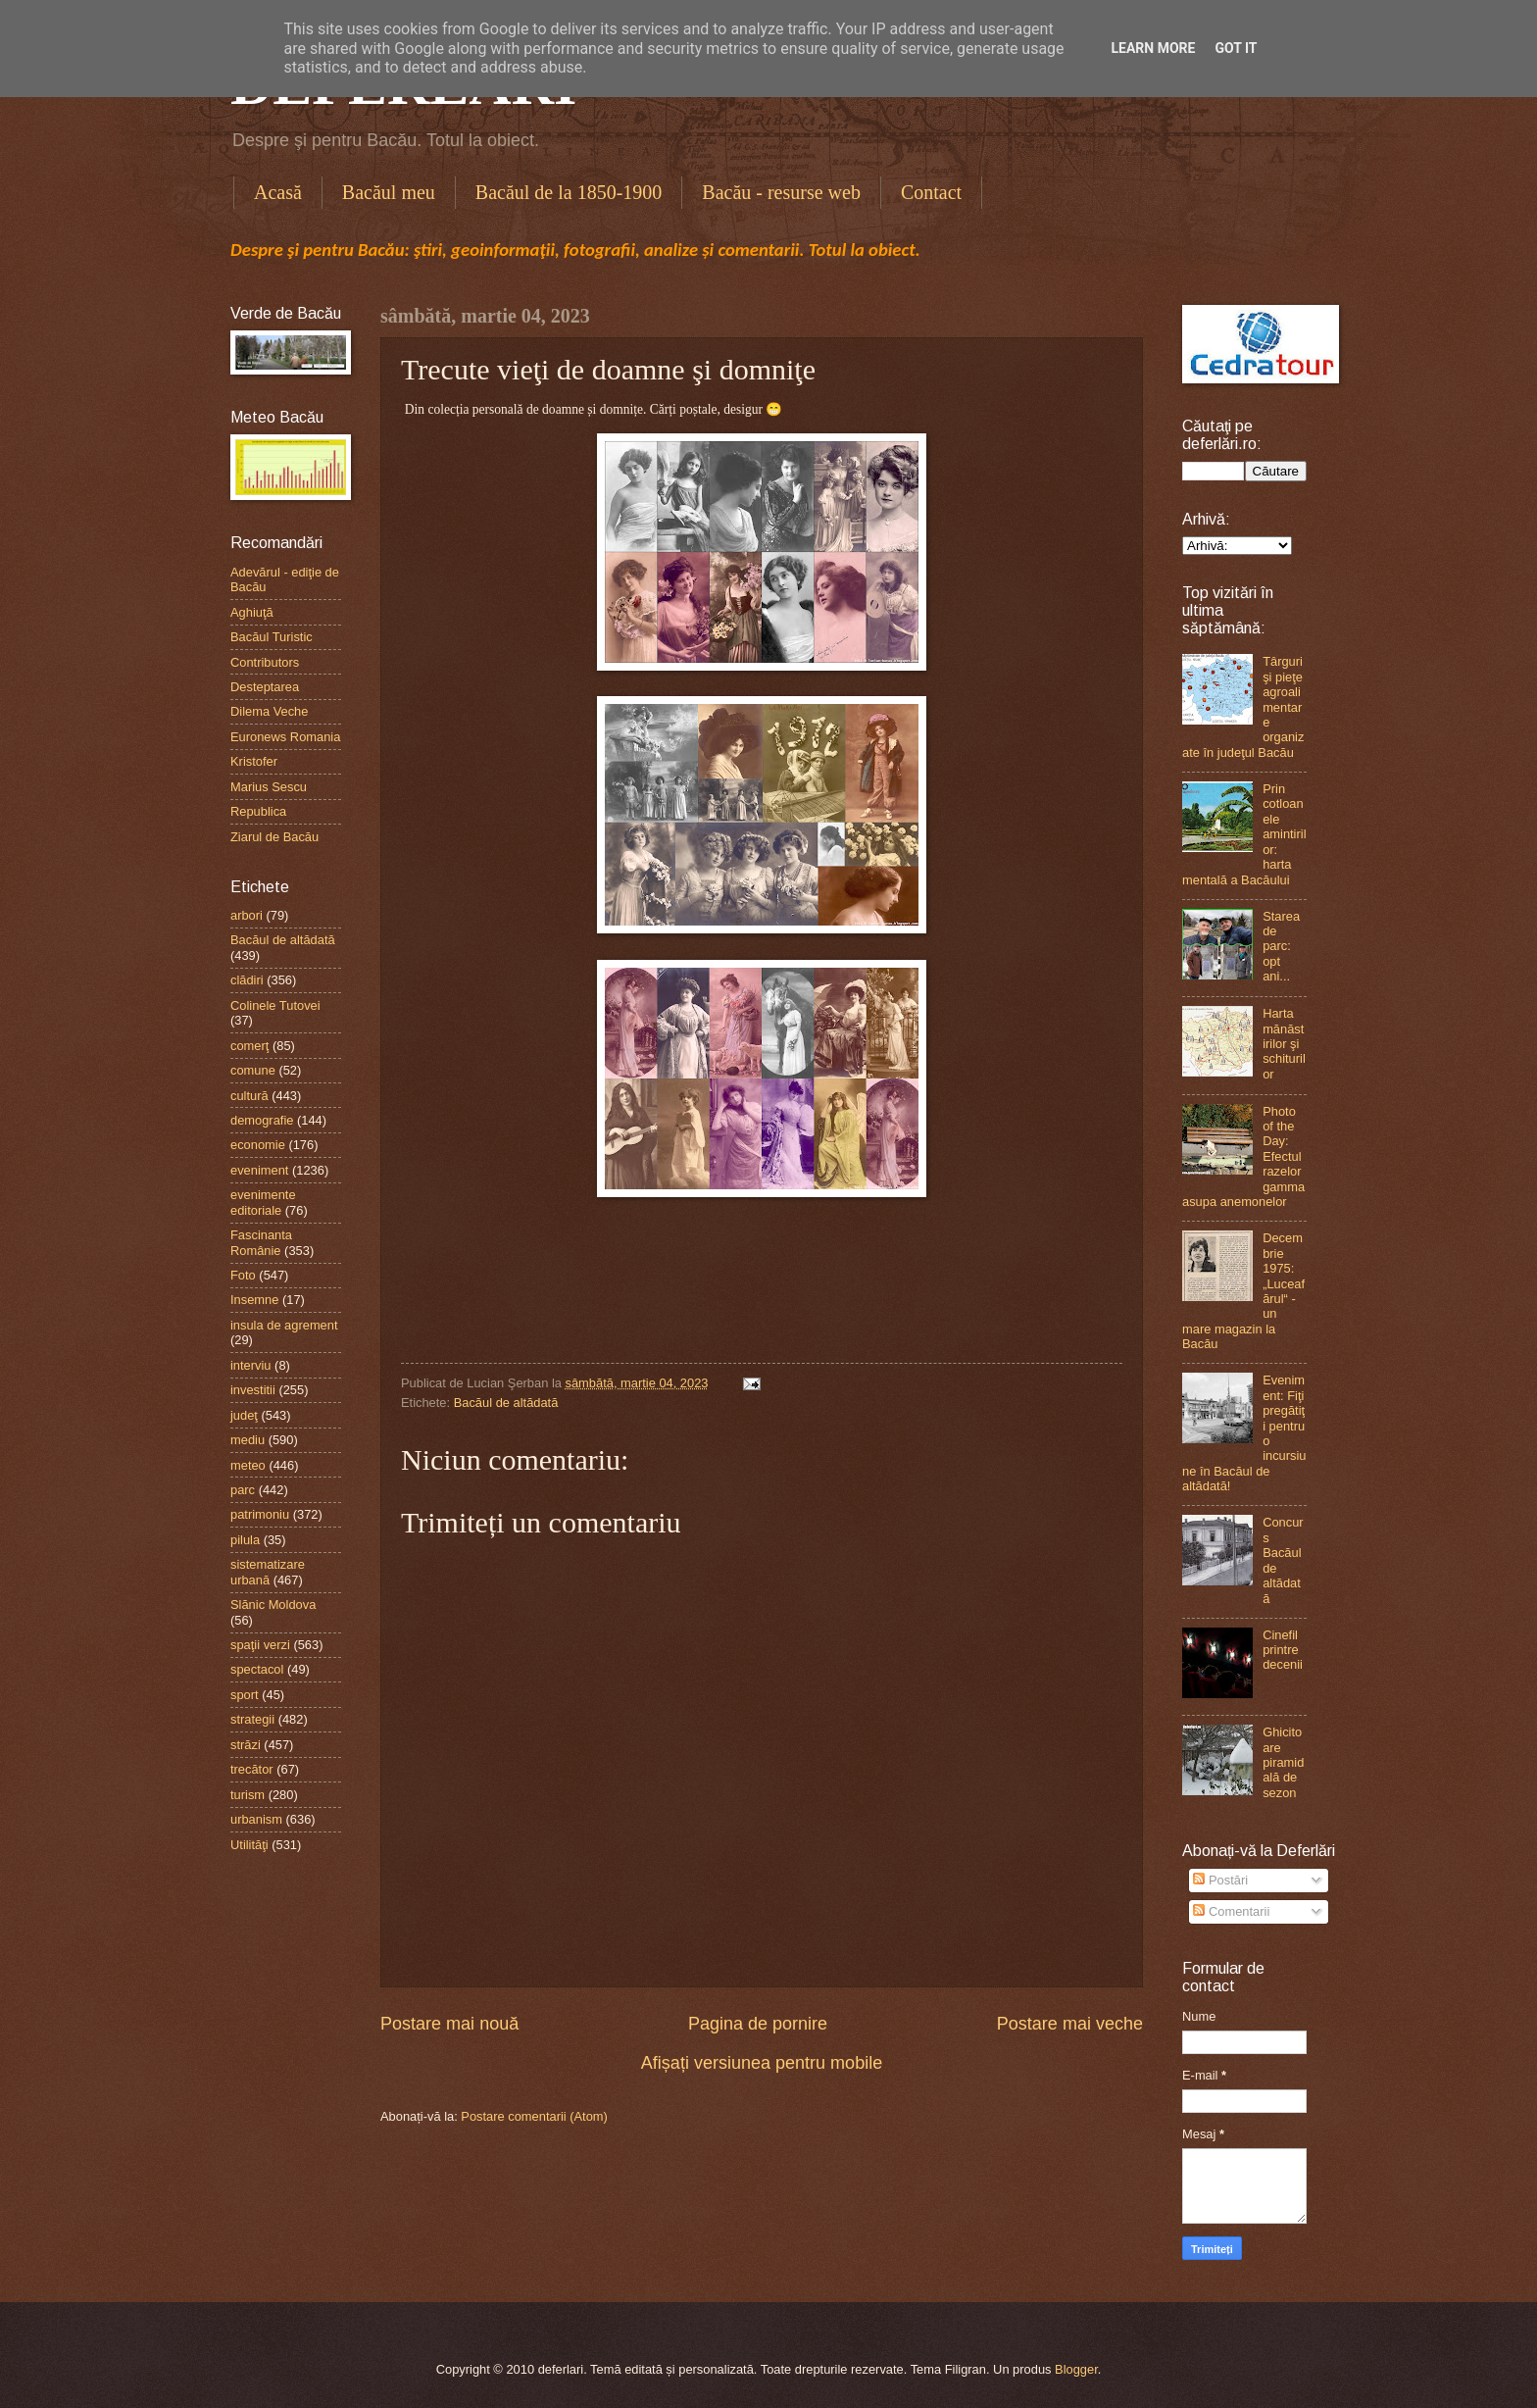 The width and height of the screenshot is (1537, 2408). I want to click on meteo, so click(248, 1465).